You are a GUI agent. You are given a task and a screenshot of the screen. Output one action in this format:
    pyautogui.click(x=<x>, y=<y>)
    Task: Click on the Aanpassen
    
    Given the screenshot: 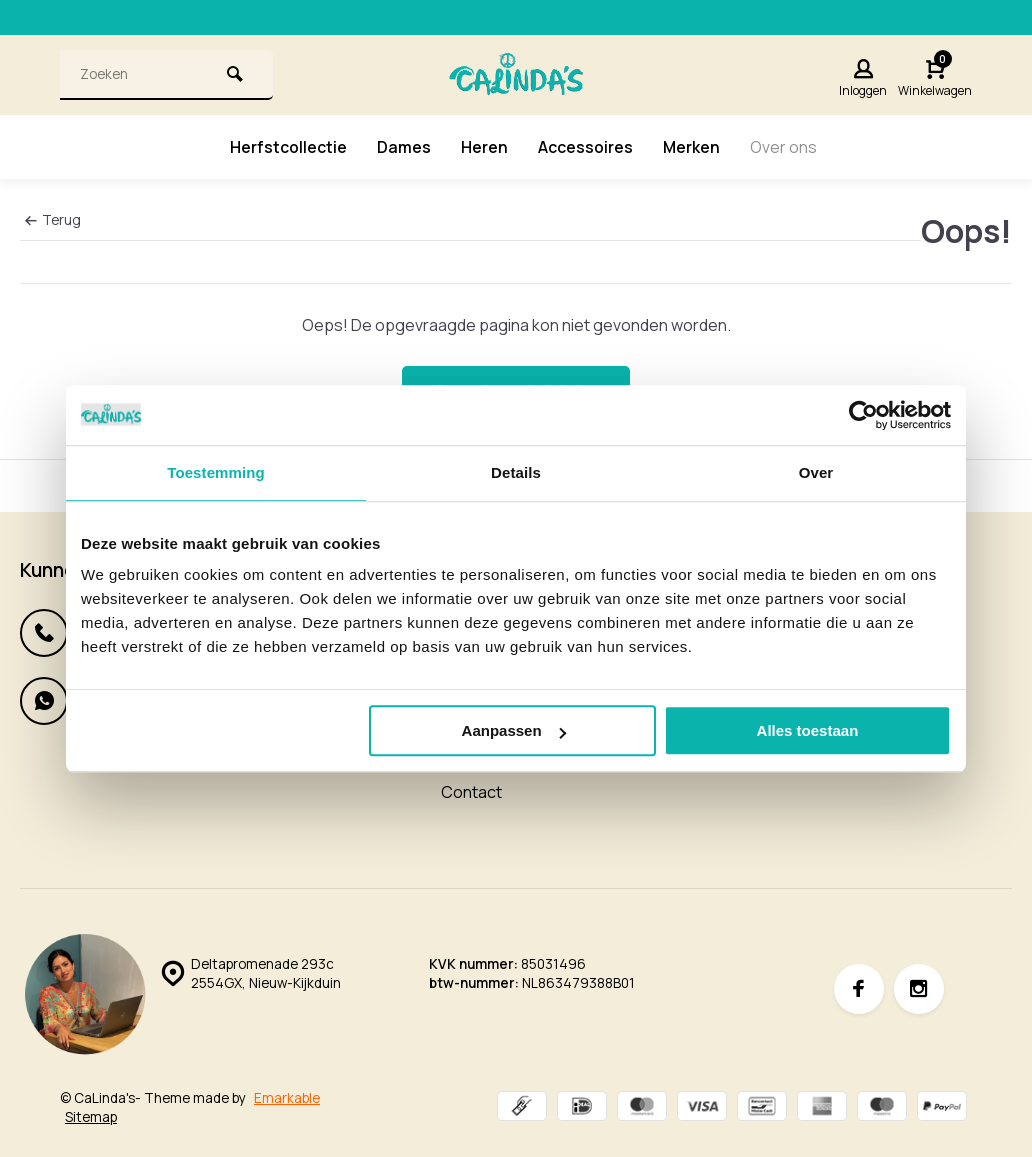 What is the action you would take?
    pyautogui.click(x=514, y=730)
    